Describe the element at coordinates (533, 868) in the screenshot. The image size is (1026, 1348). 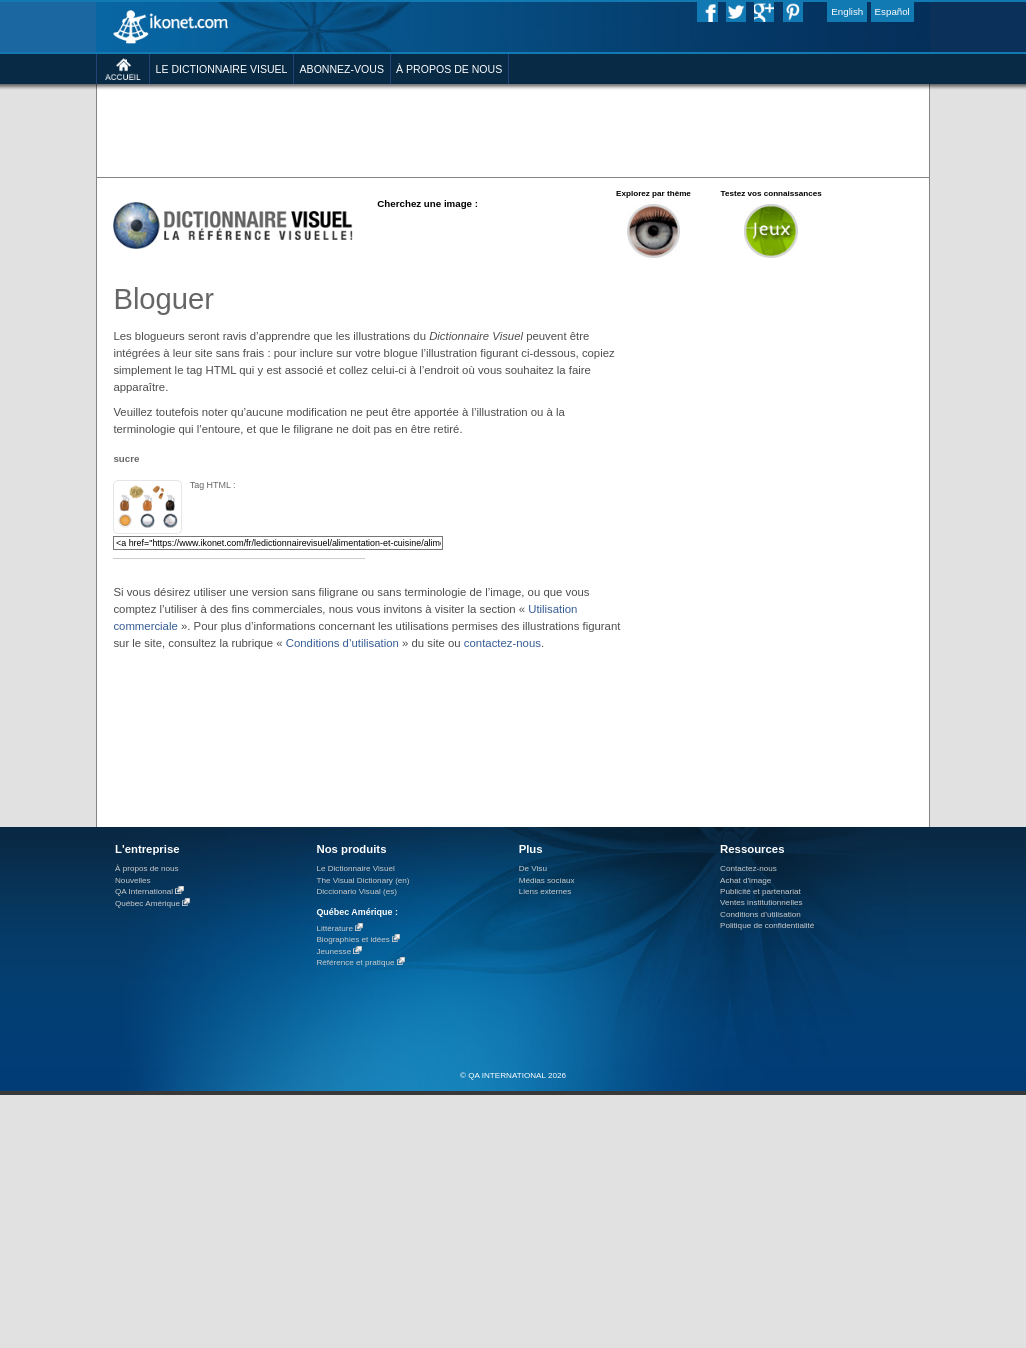
I see `De Visu` at that location.